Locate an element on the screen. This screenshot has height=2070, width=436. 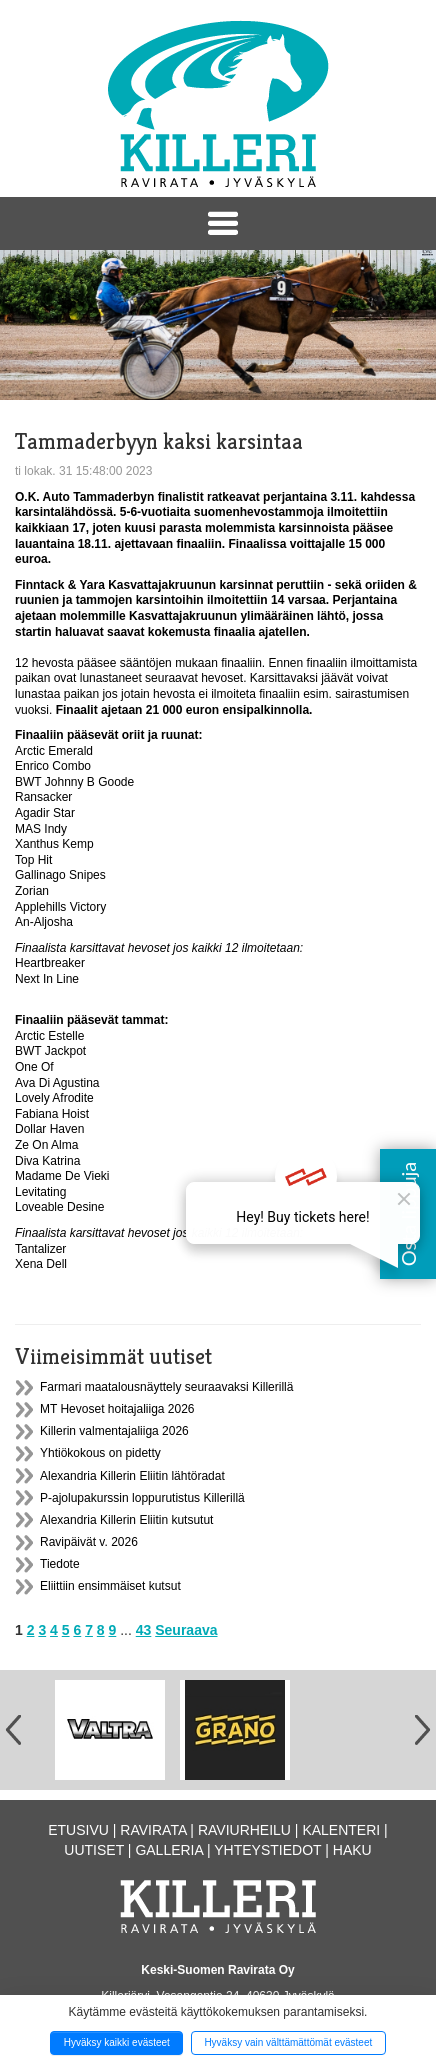
Ravirata is located at coordinates (153, 1830).